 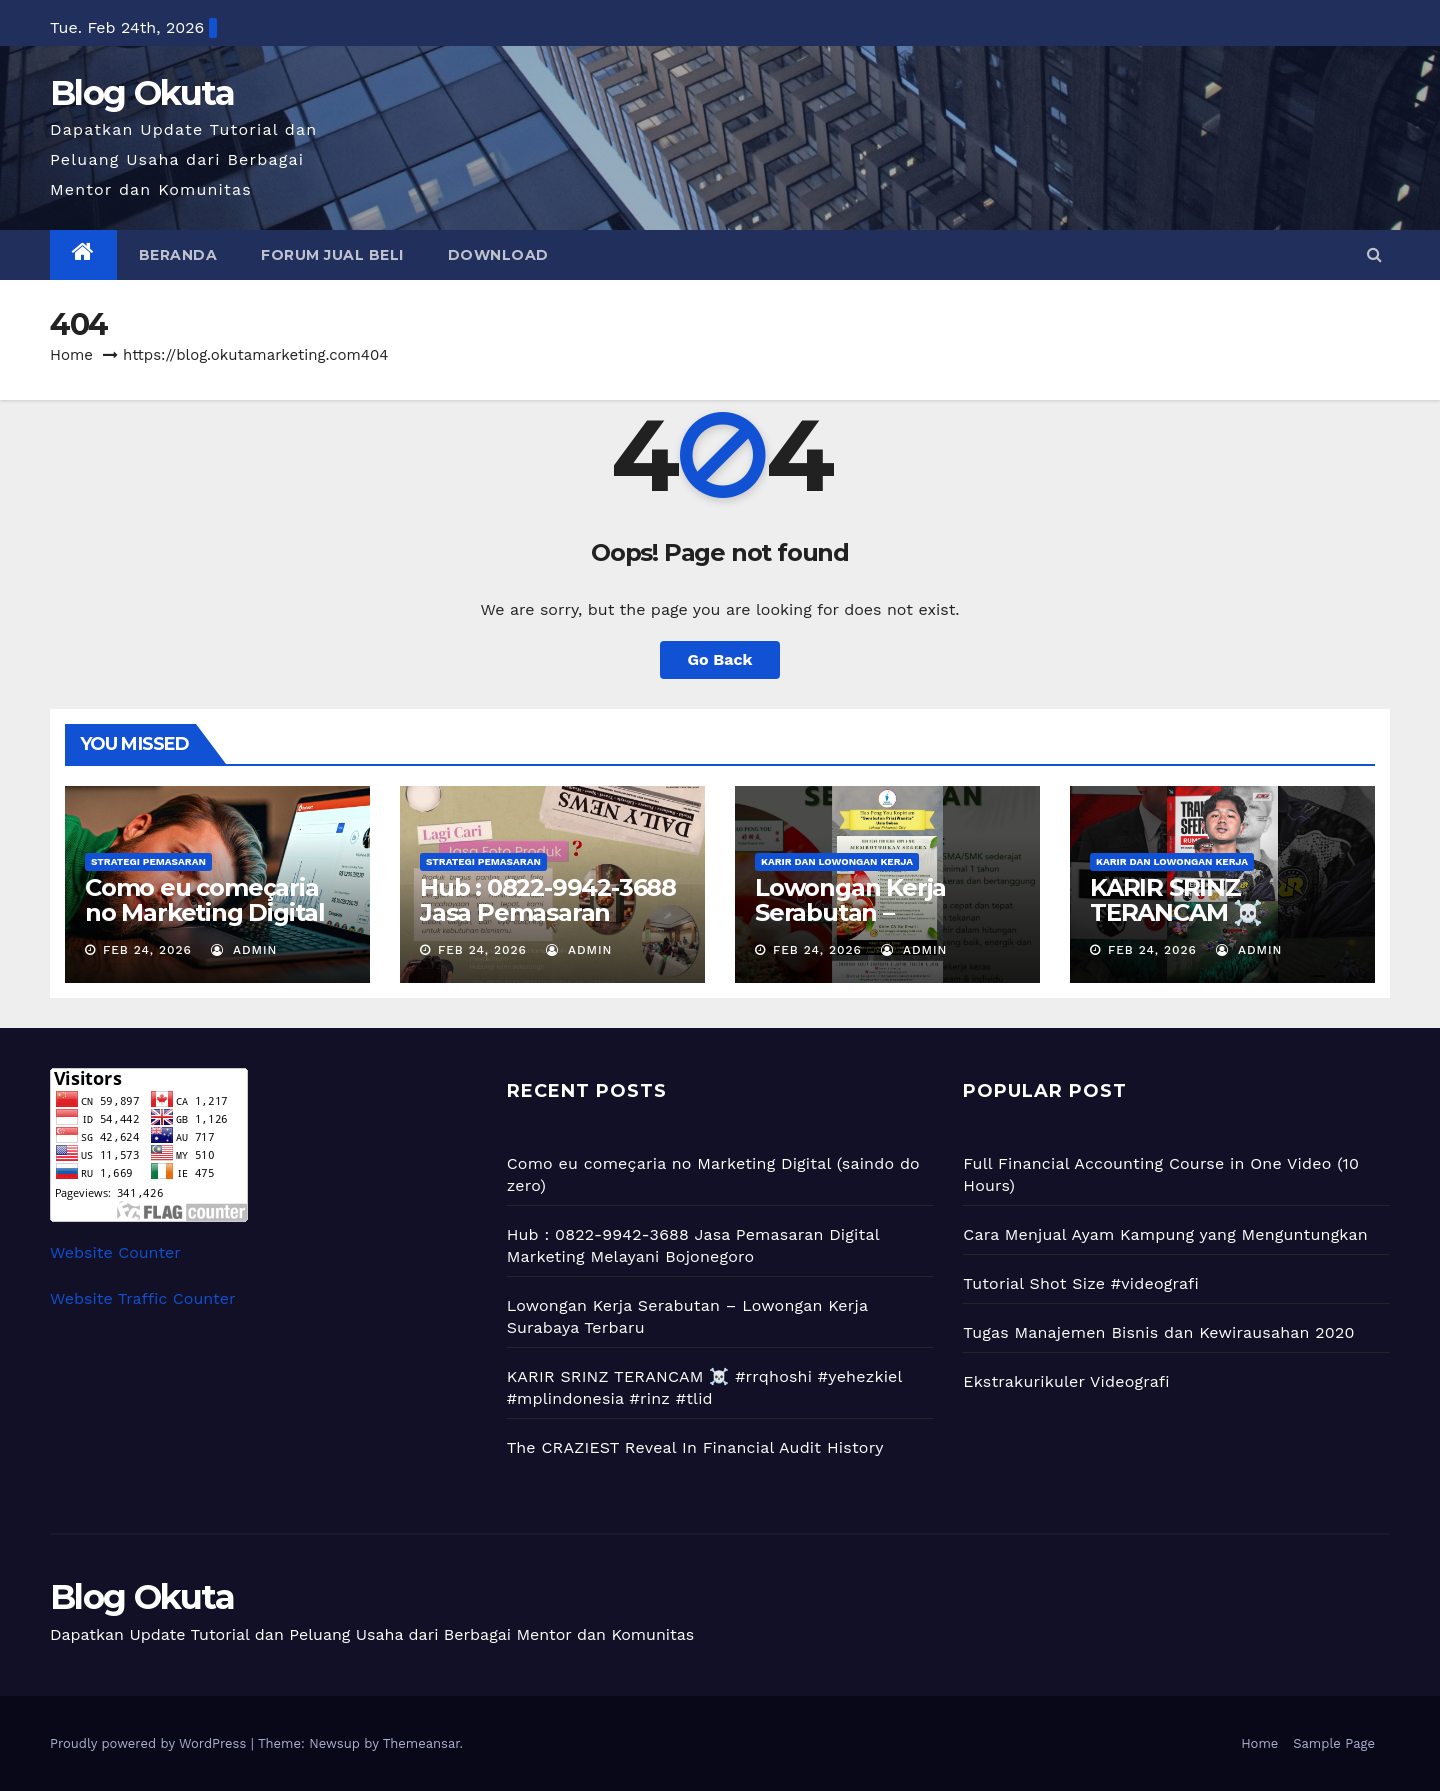 I want to click on Forum Jual Beli, so click(x=332, y=255).